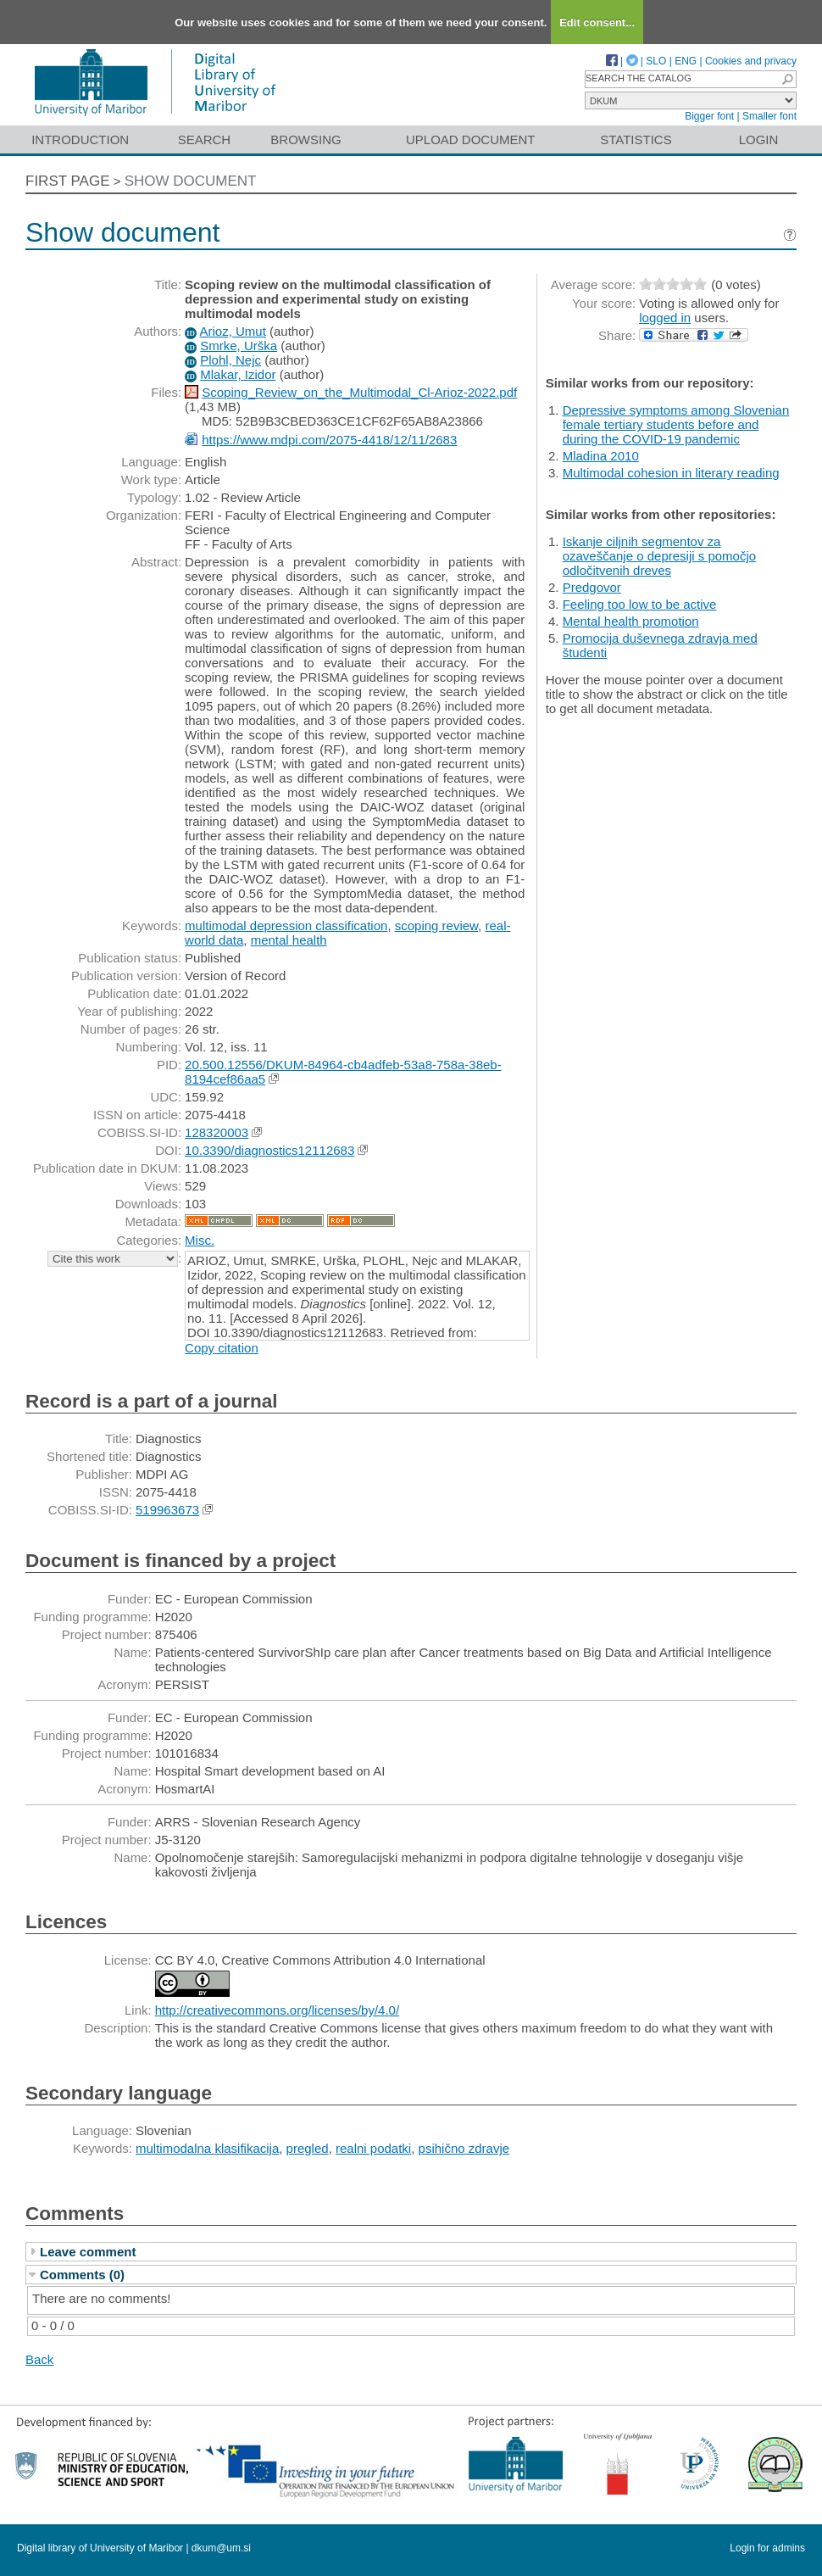  Describe the element at coordinates (39, 2359) in the screenshot. I see `Back` at that location.